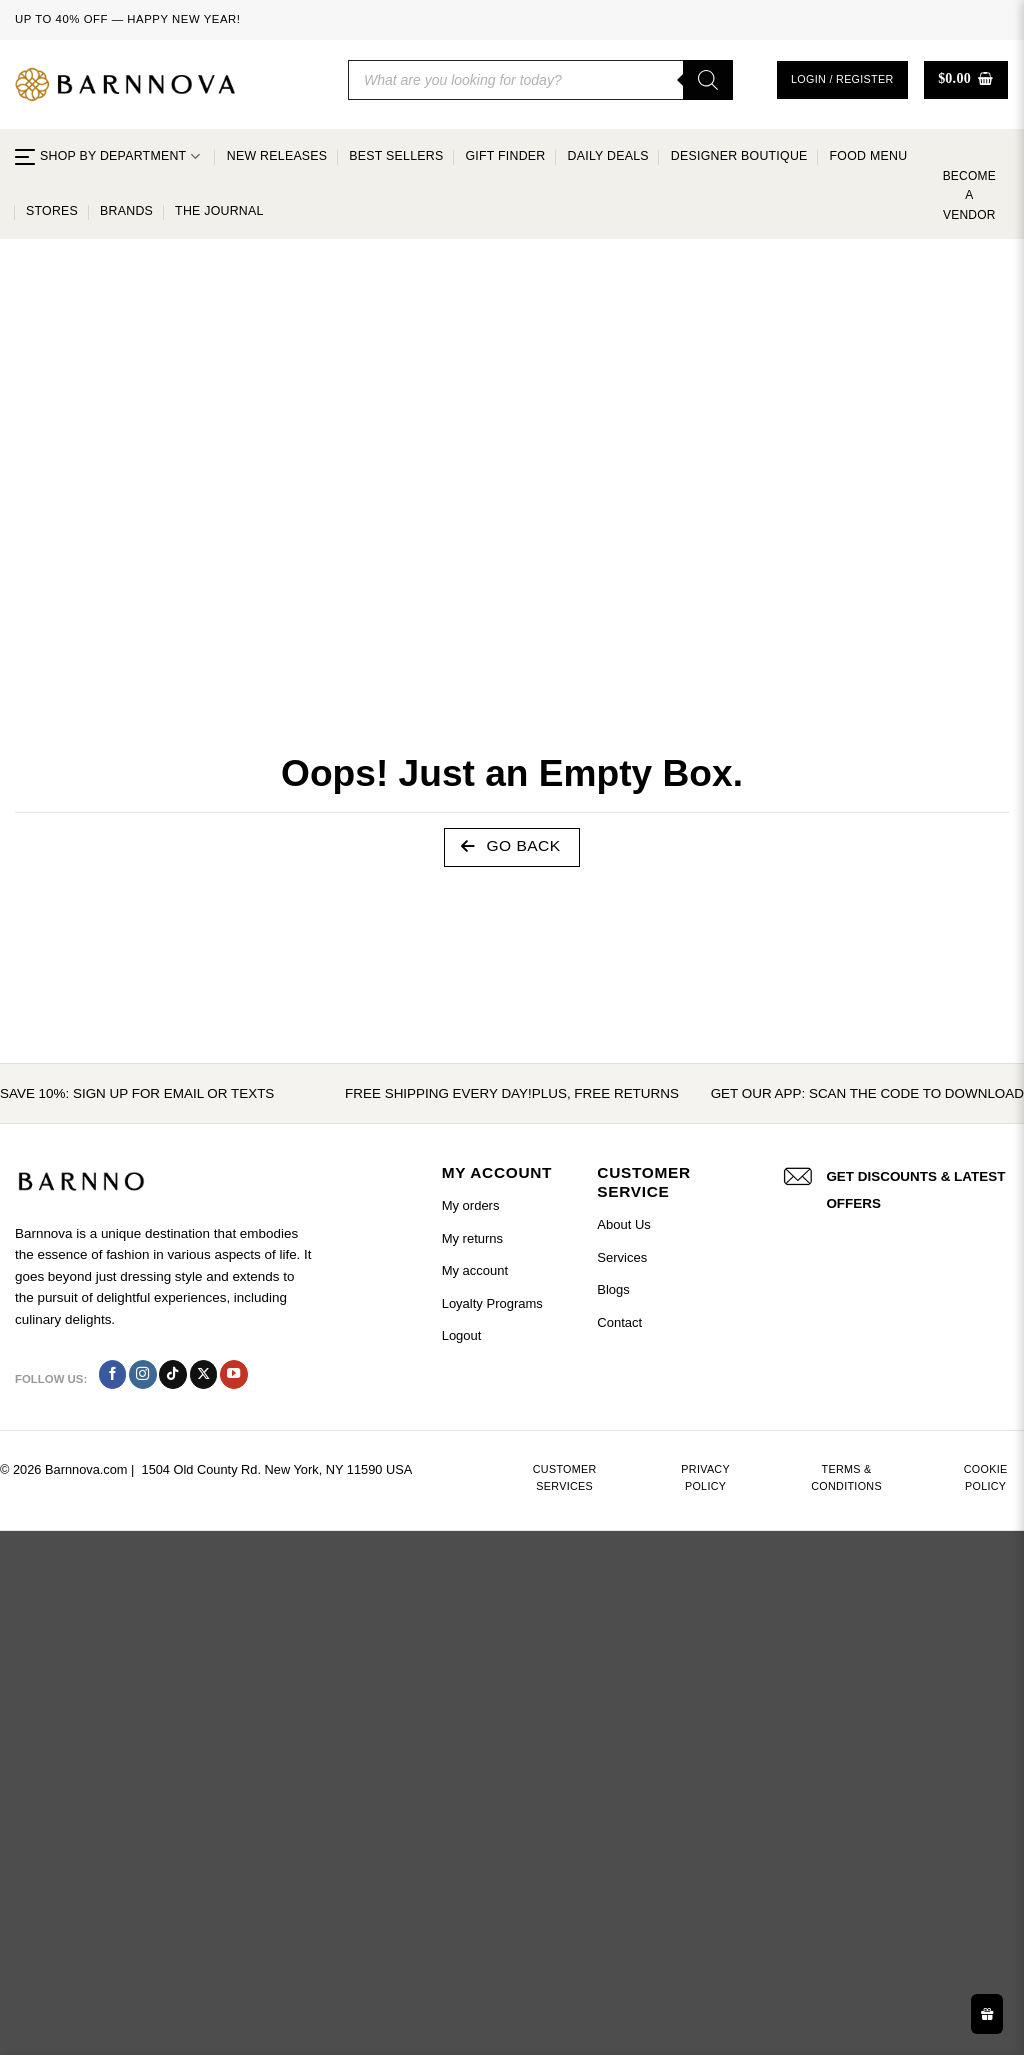 The height and width of the screenshot is (2055, 1024). What do you see at coordinates (510, 846) in the screenshot?
I see `Go Back` at bounding box center [510, 846].